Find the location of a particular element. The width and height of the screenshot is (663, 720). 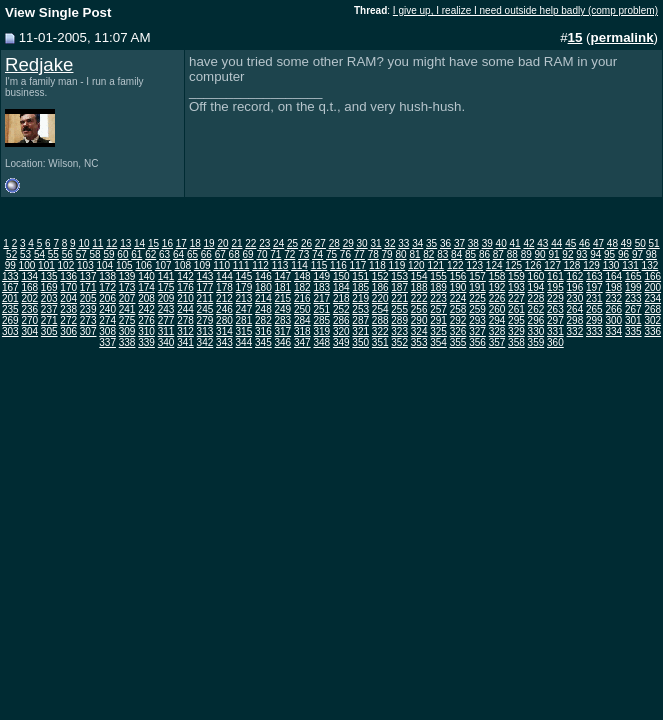

168 is located at coordinates (29, 287).